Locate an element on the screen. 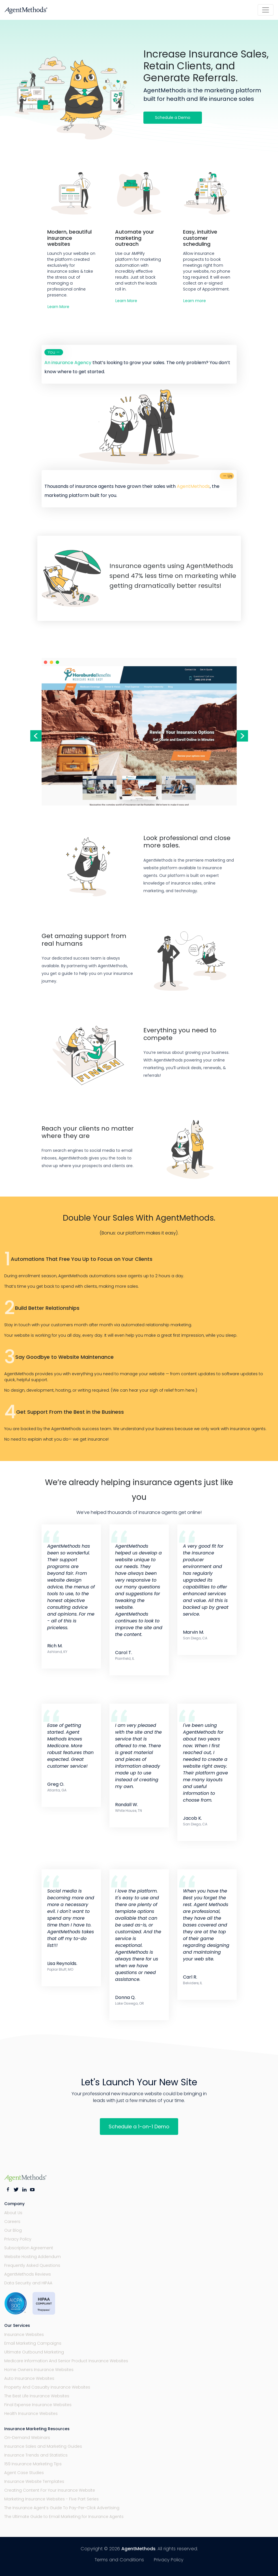  The Best Life Insurance Websites is located at coordinates (36, 2396).